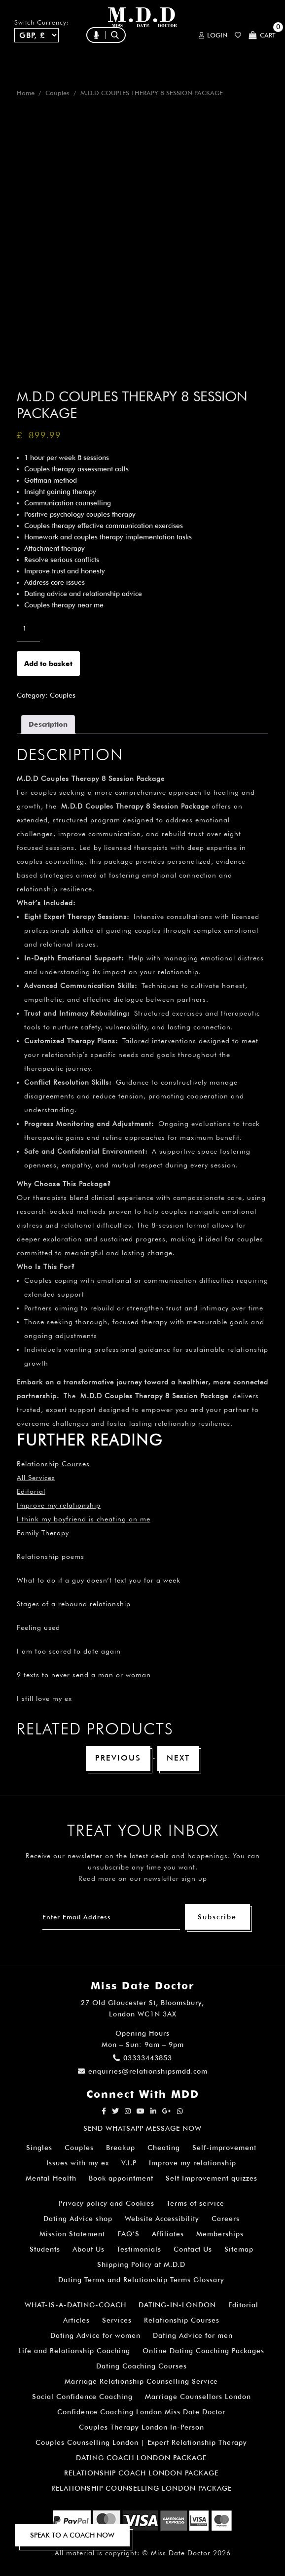 This screenshot has width=285, height=2576. Describe the element at coordinates (220, 2234) in the screenshot. I see `Memberships` at that location.